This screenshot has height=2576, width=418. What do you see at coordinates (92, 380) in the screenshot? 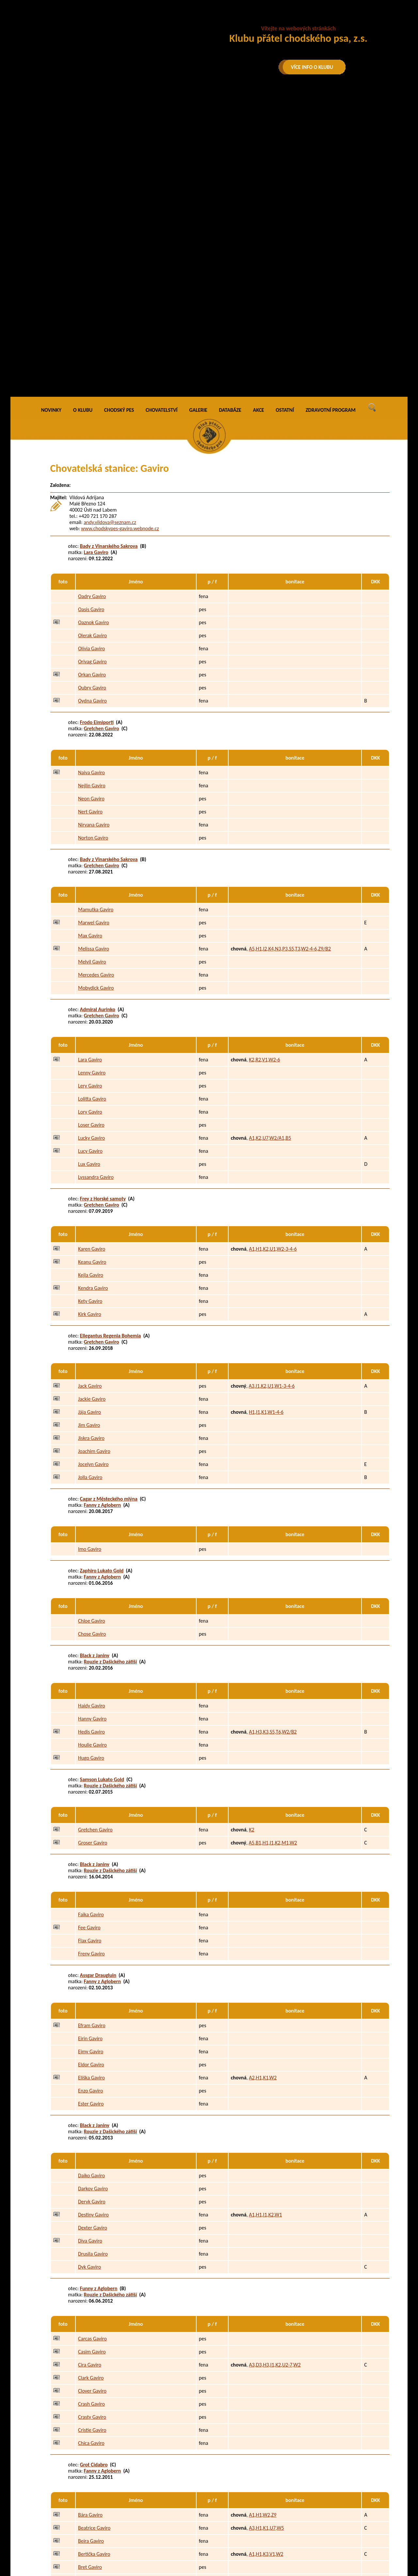
I see `Orkan Gaviro` at bounding box center [92, 380].